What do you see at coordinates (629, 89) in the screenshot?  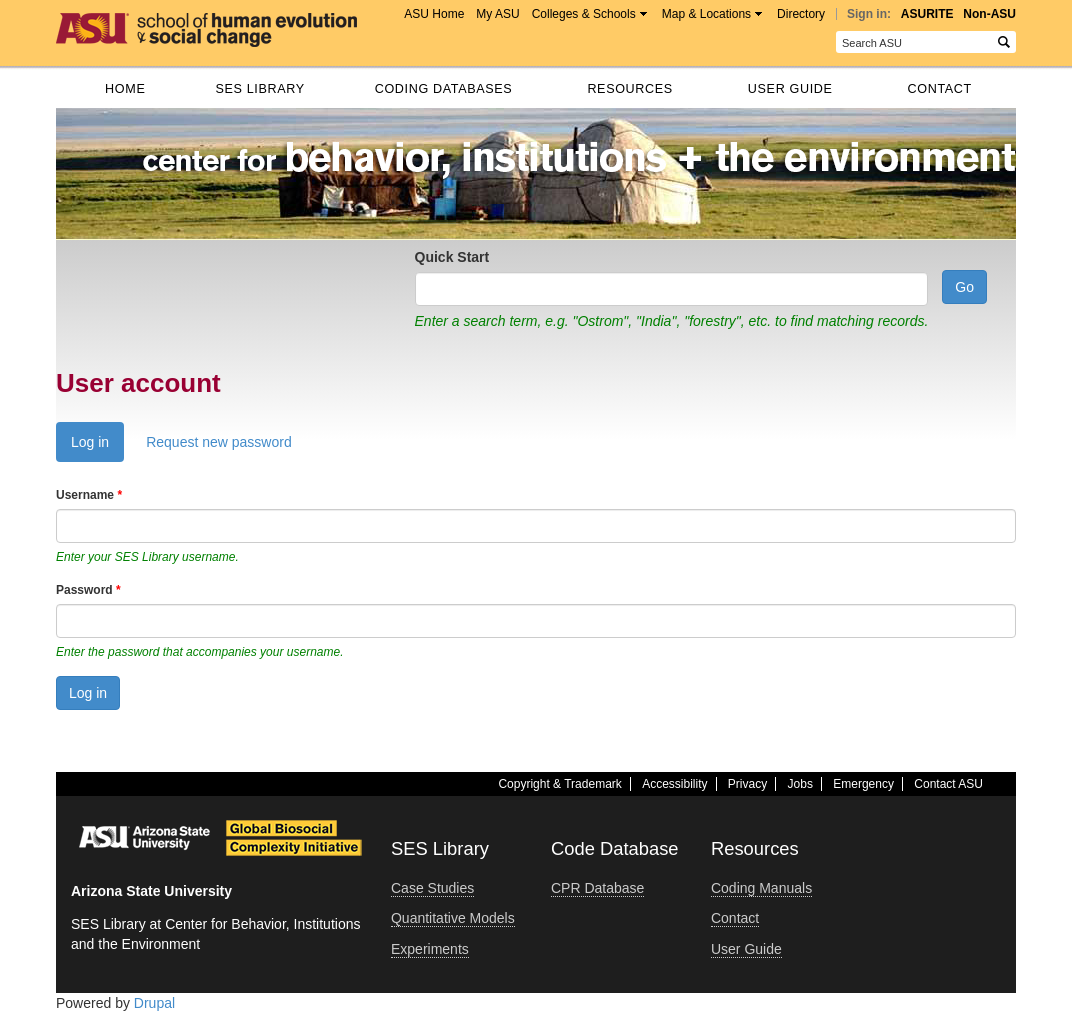 I see `Resources` at bounding box center [629, 89].